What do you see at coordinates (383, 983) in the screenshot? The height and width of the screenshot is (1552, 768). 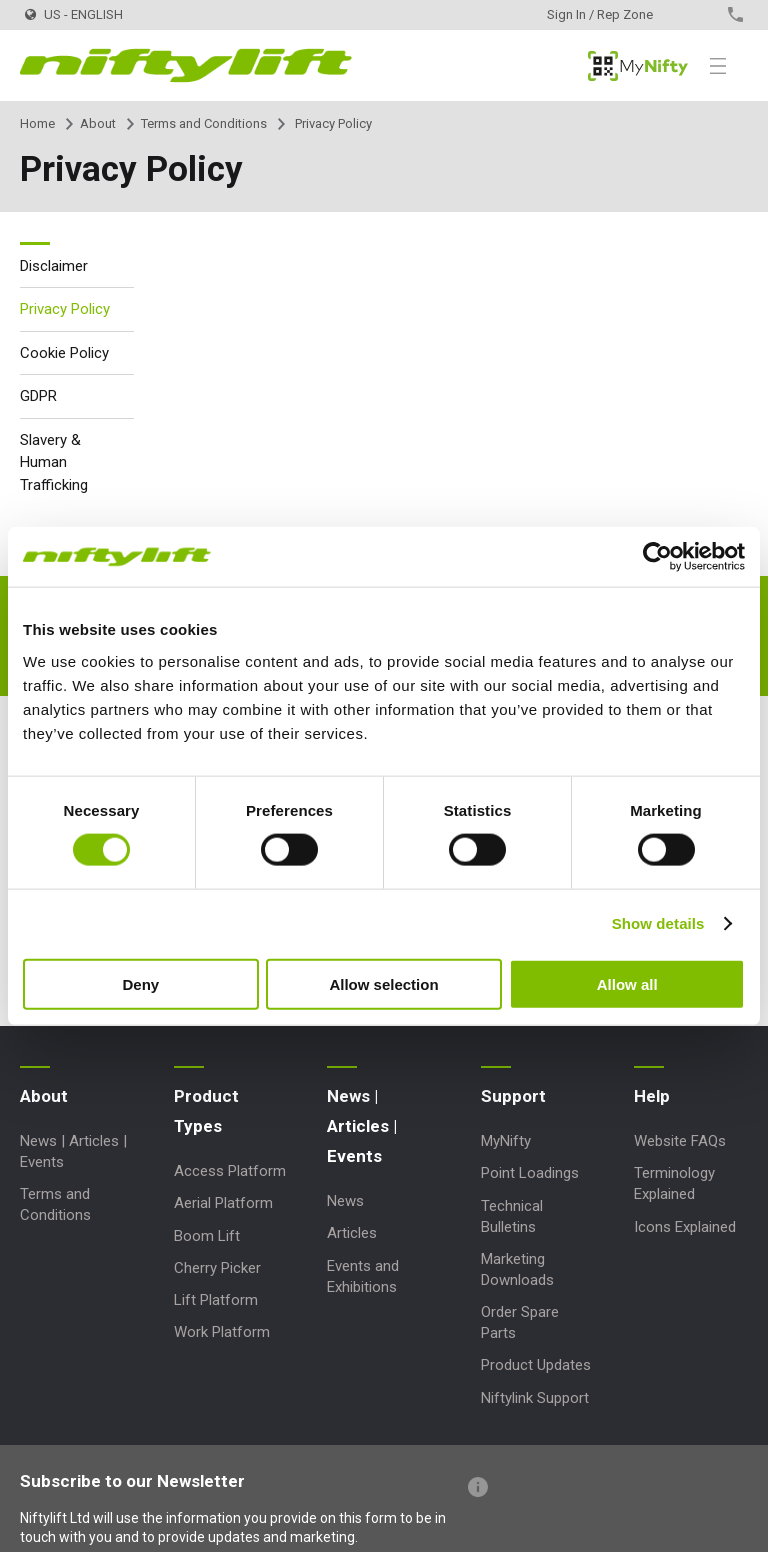 I see `Allow selection` at bounding box center [383, 983].